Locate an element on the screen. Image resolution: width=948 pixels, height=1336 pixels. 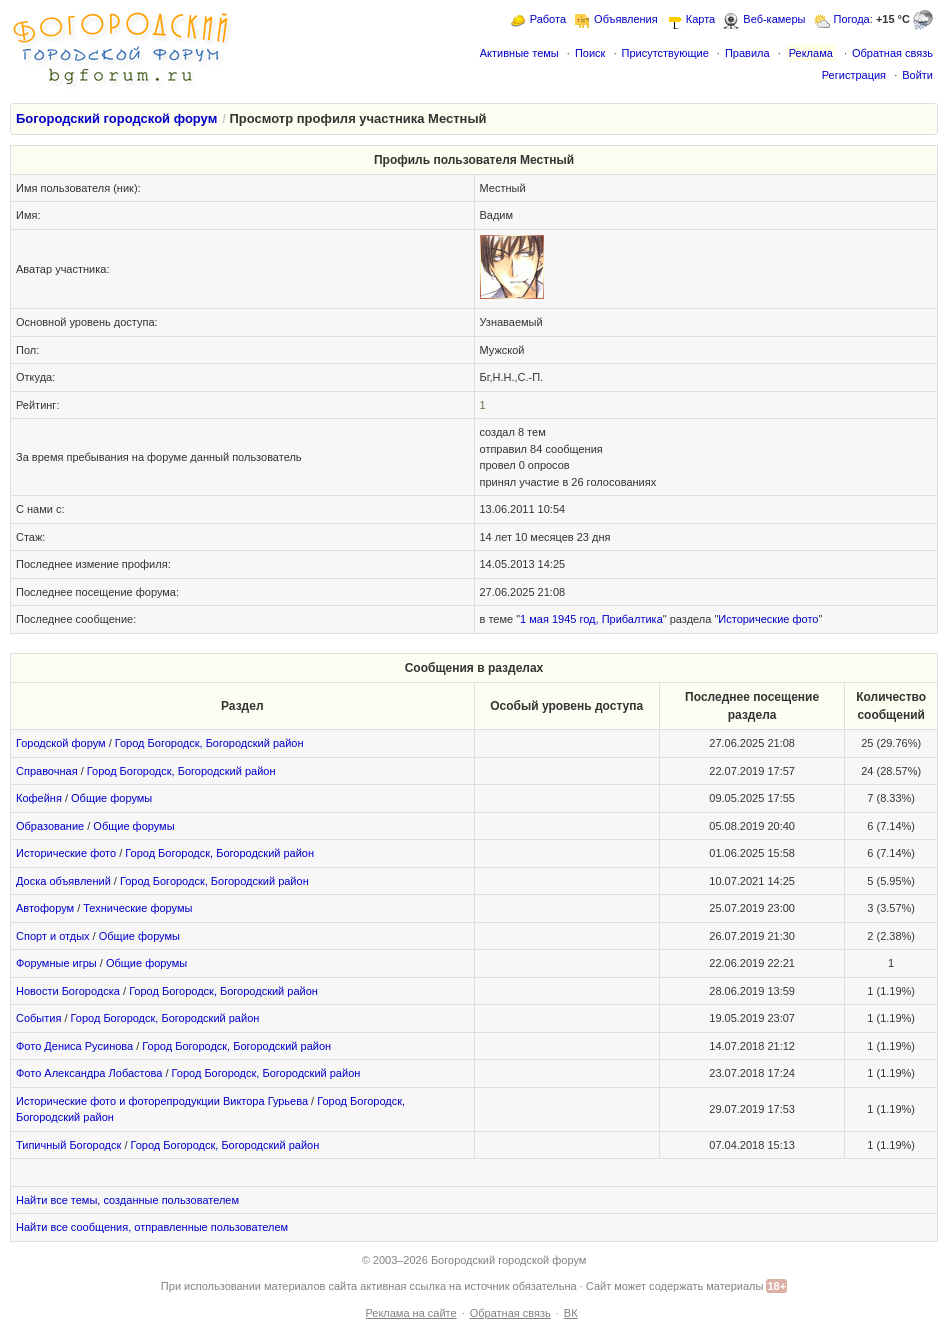
Кофейня is located at coordinates (39, 798).